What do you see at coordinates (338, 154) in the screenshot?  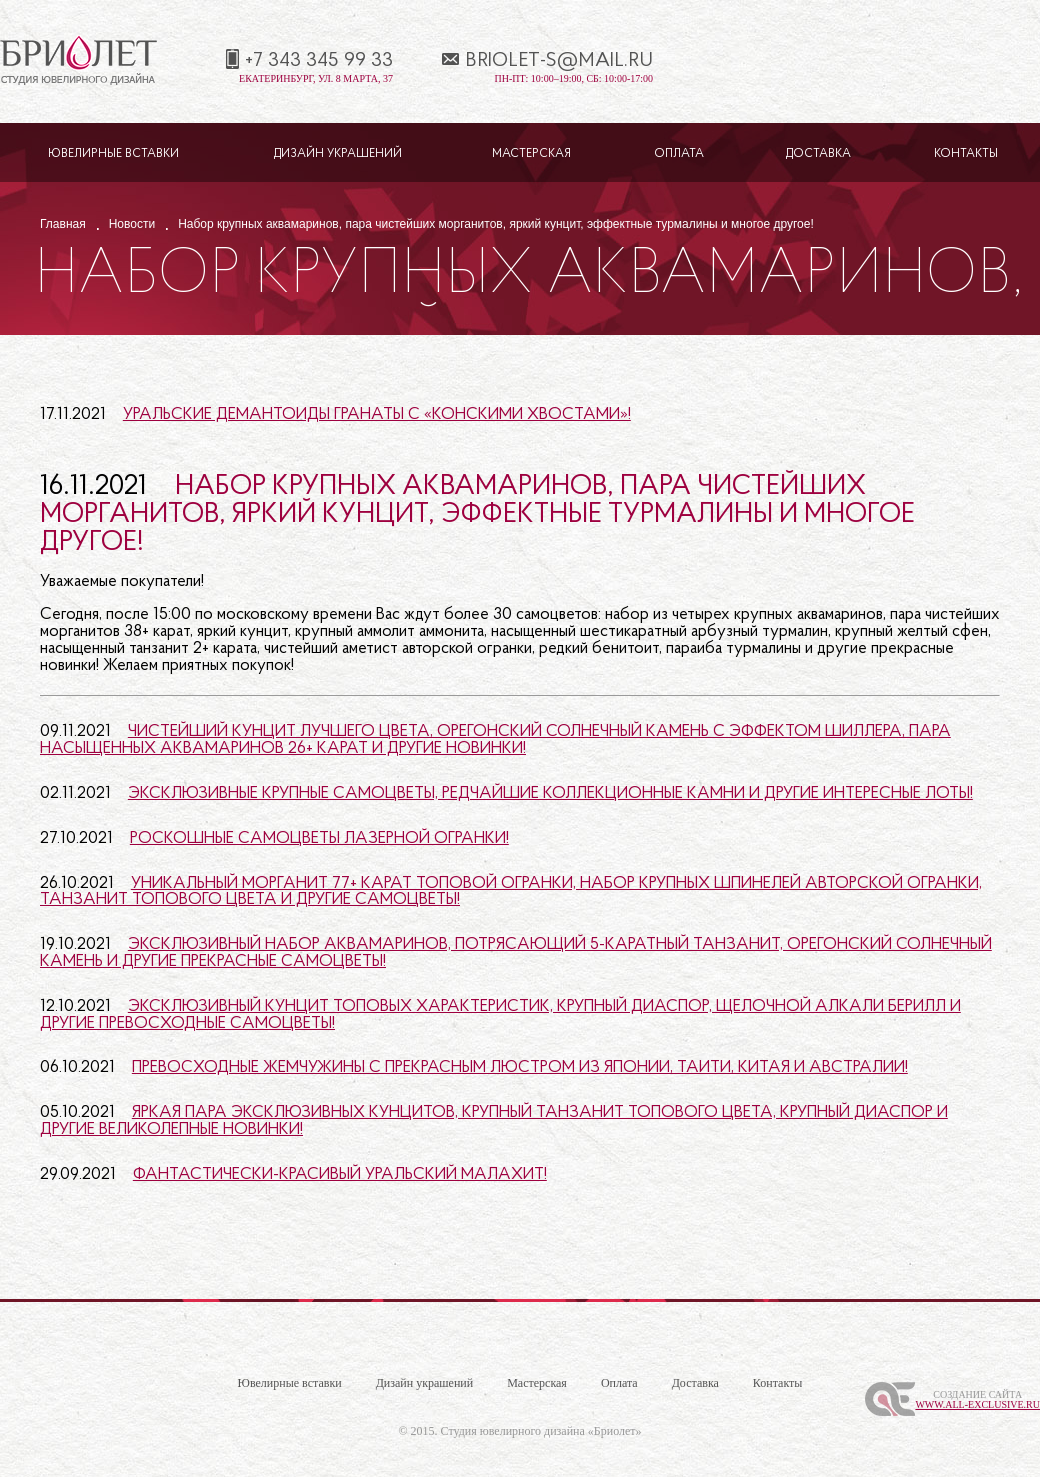 I see `Дизайн украшений` at bounding box center [338, 154].